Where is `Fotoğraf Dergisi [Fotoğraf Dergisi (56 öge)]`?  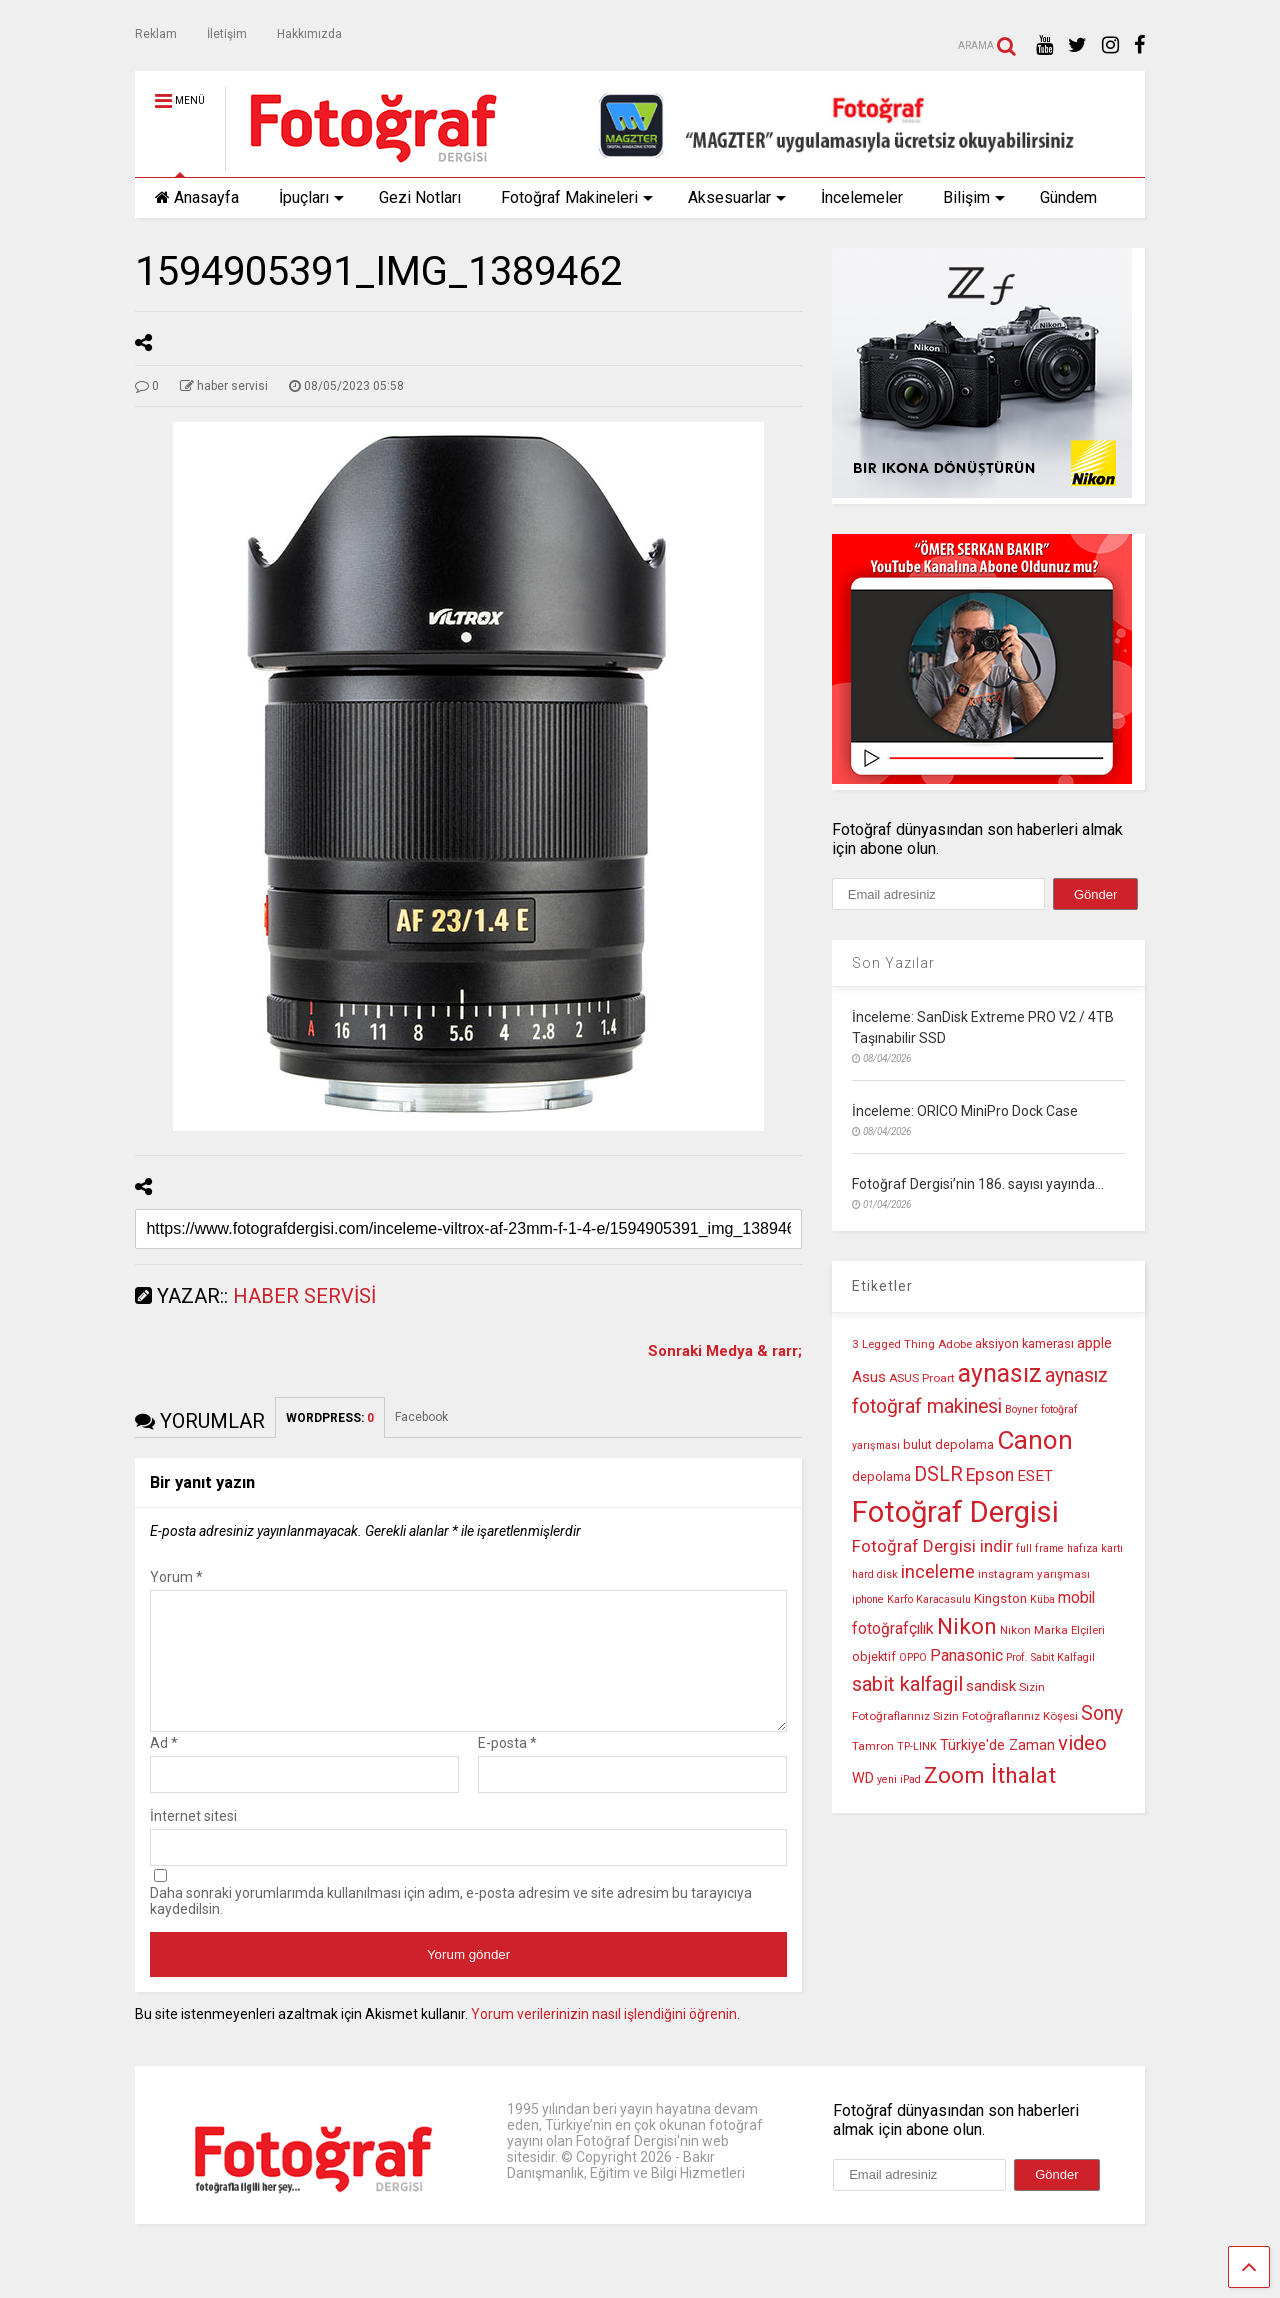
Fotoğraf Dergisi [Fotoğraf Dergisi (56 öge)] is located at coordinates (955, 1512).